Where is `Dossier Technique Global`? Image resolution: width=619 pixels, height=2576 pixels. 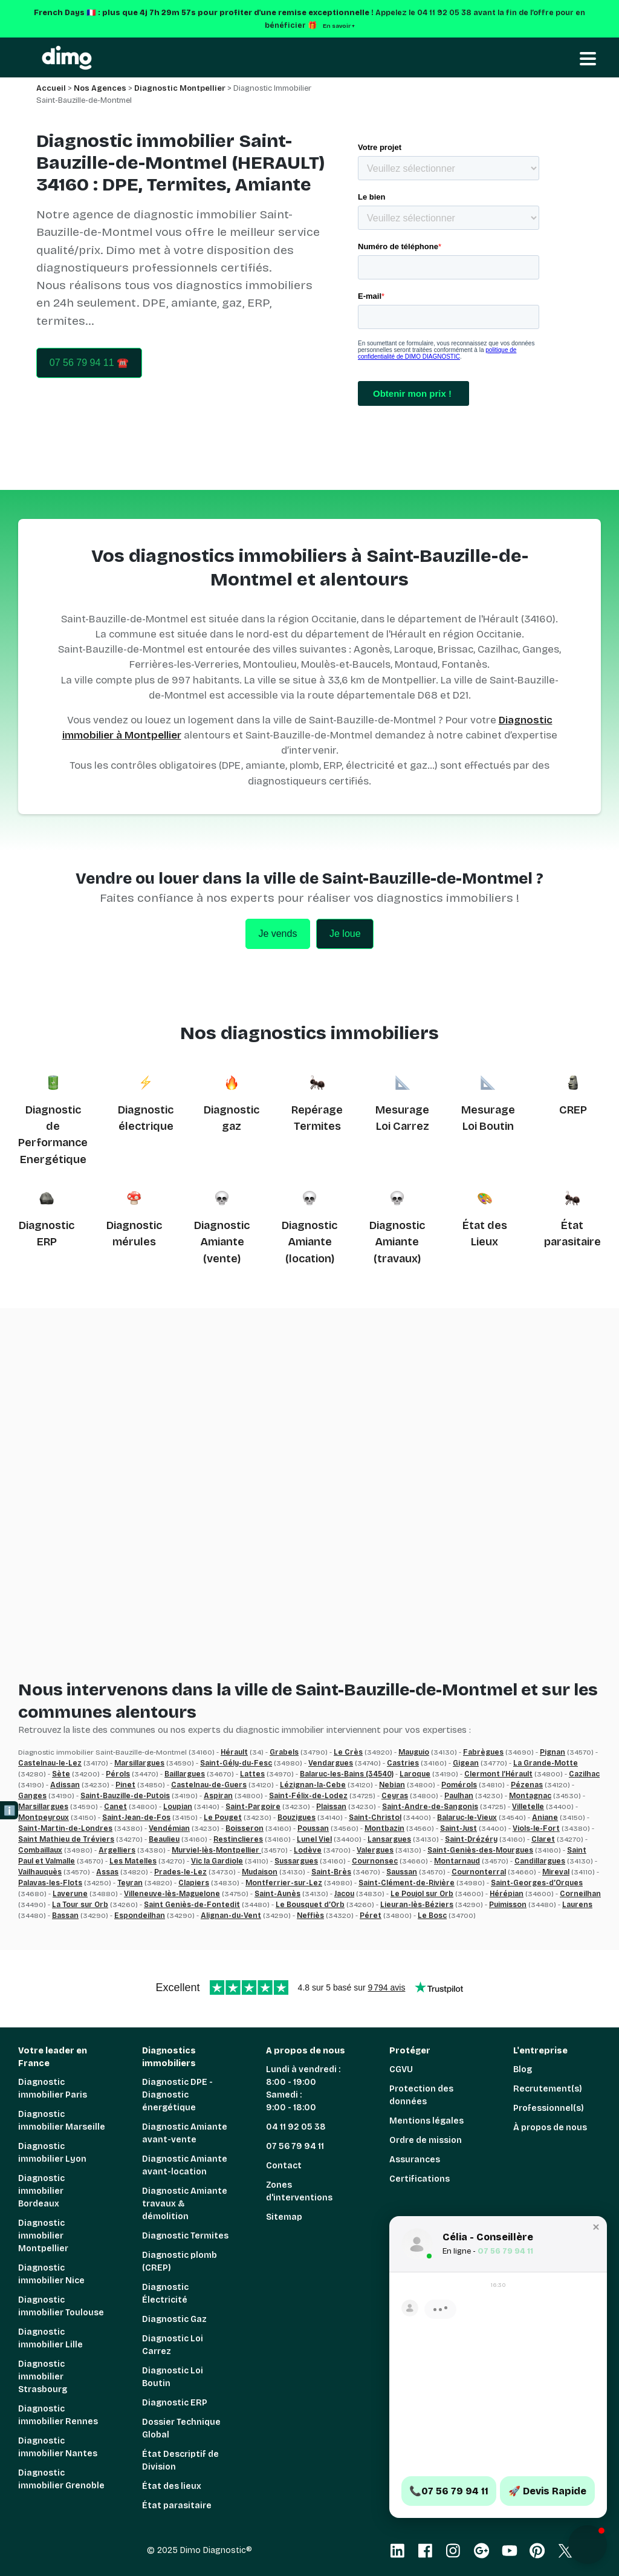
Dossier Technique Global is located at coordinates (181, 2428).